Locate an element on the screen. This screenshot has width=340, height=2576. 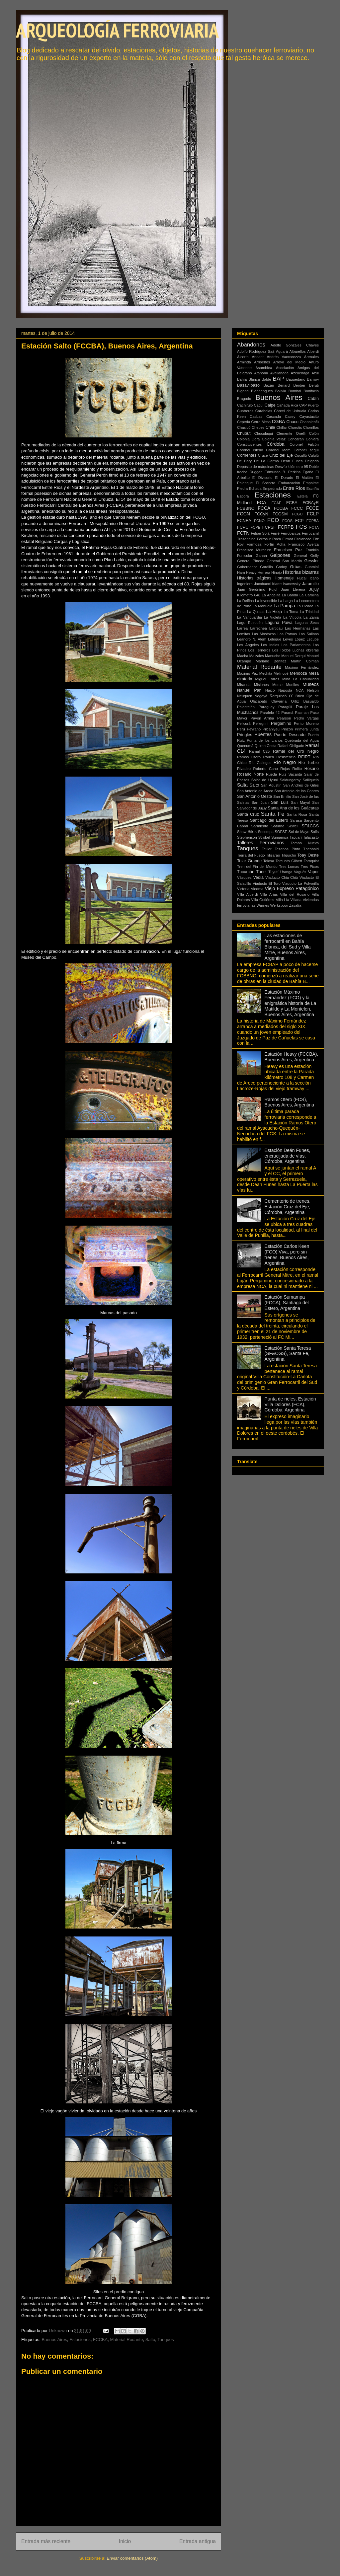
Hucal is located at coordinates (301, 578).